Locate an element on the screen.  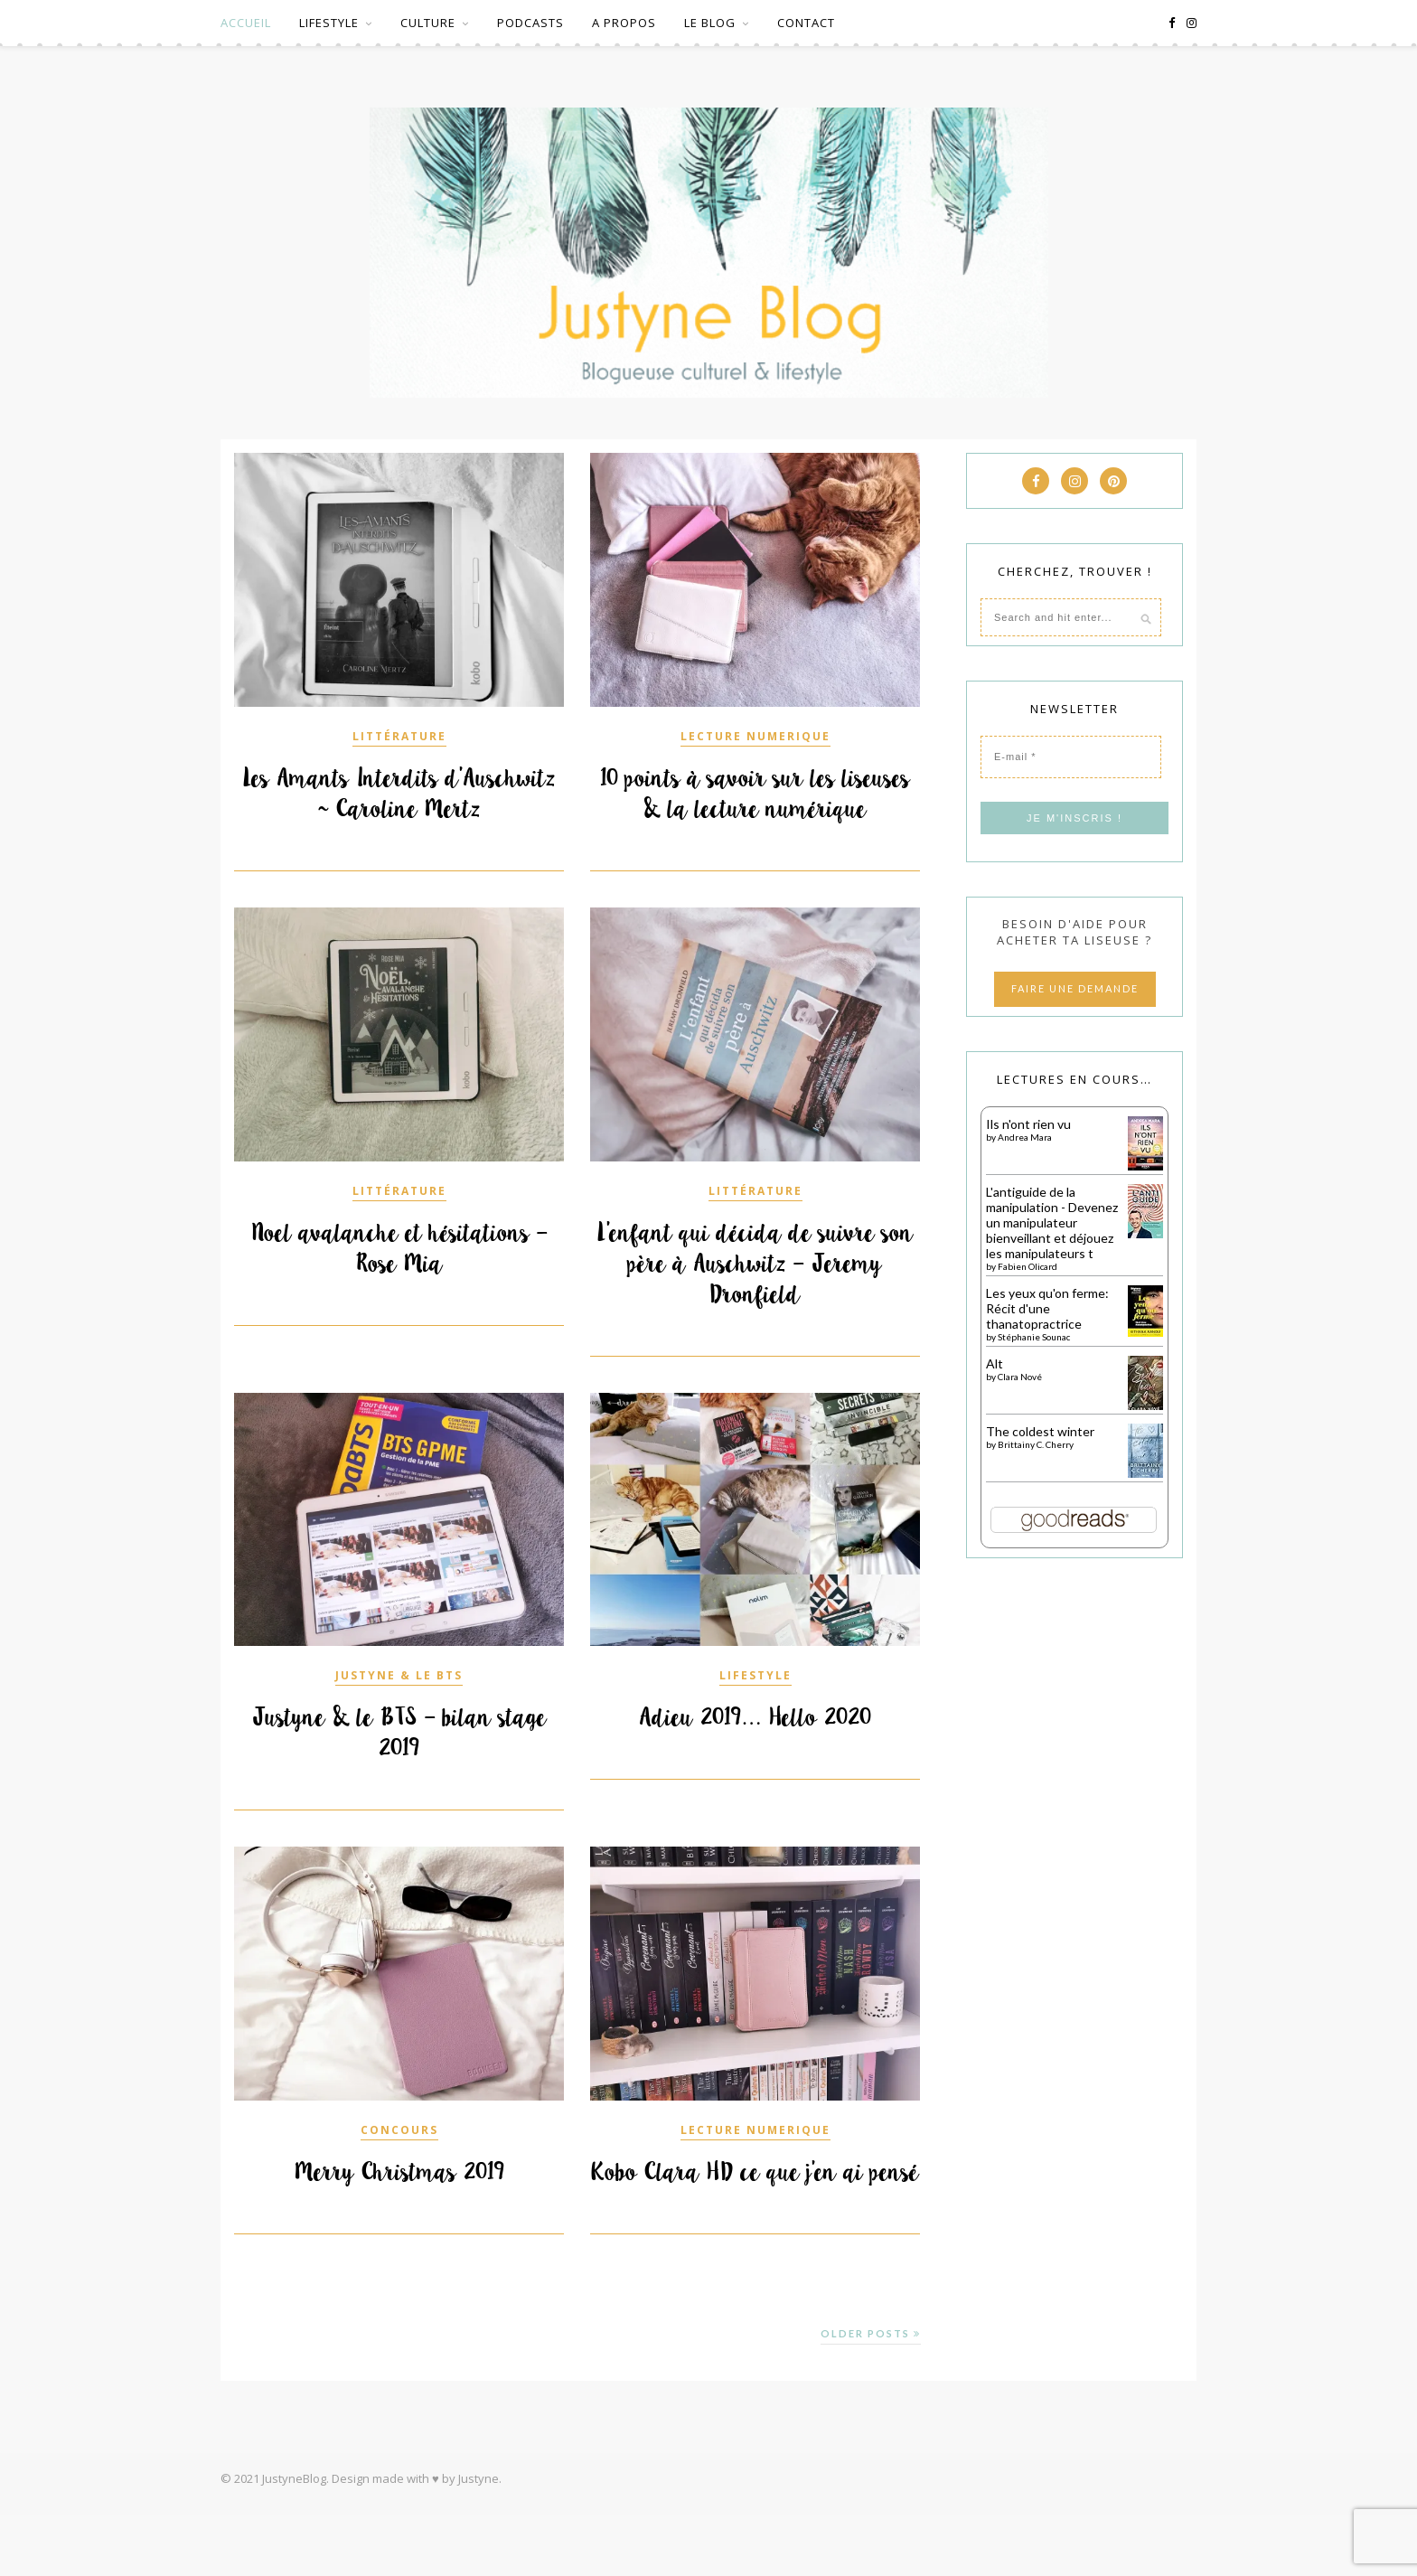
Les yeux qu'on ferme: Récit d'une thanatopractrice is located at coordinates (1047, 1308).